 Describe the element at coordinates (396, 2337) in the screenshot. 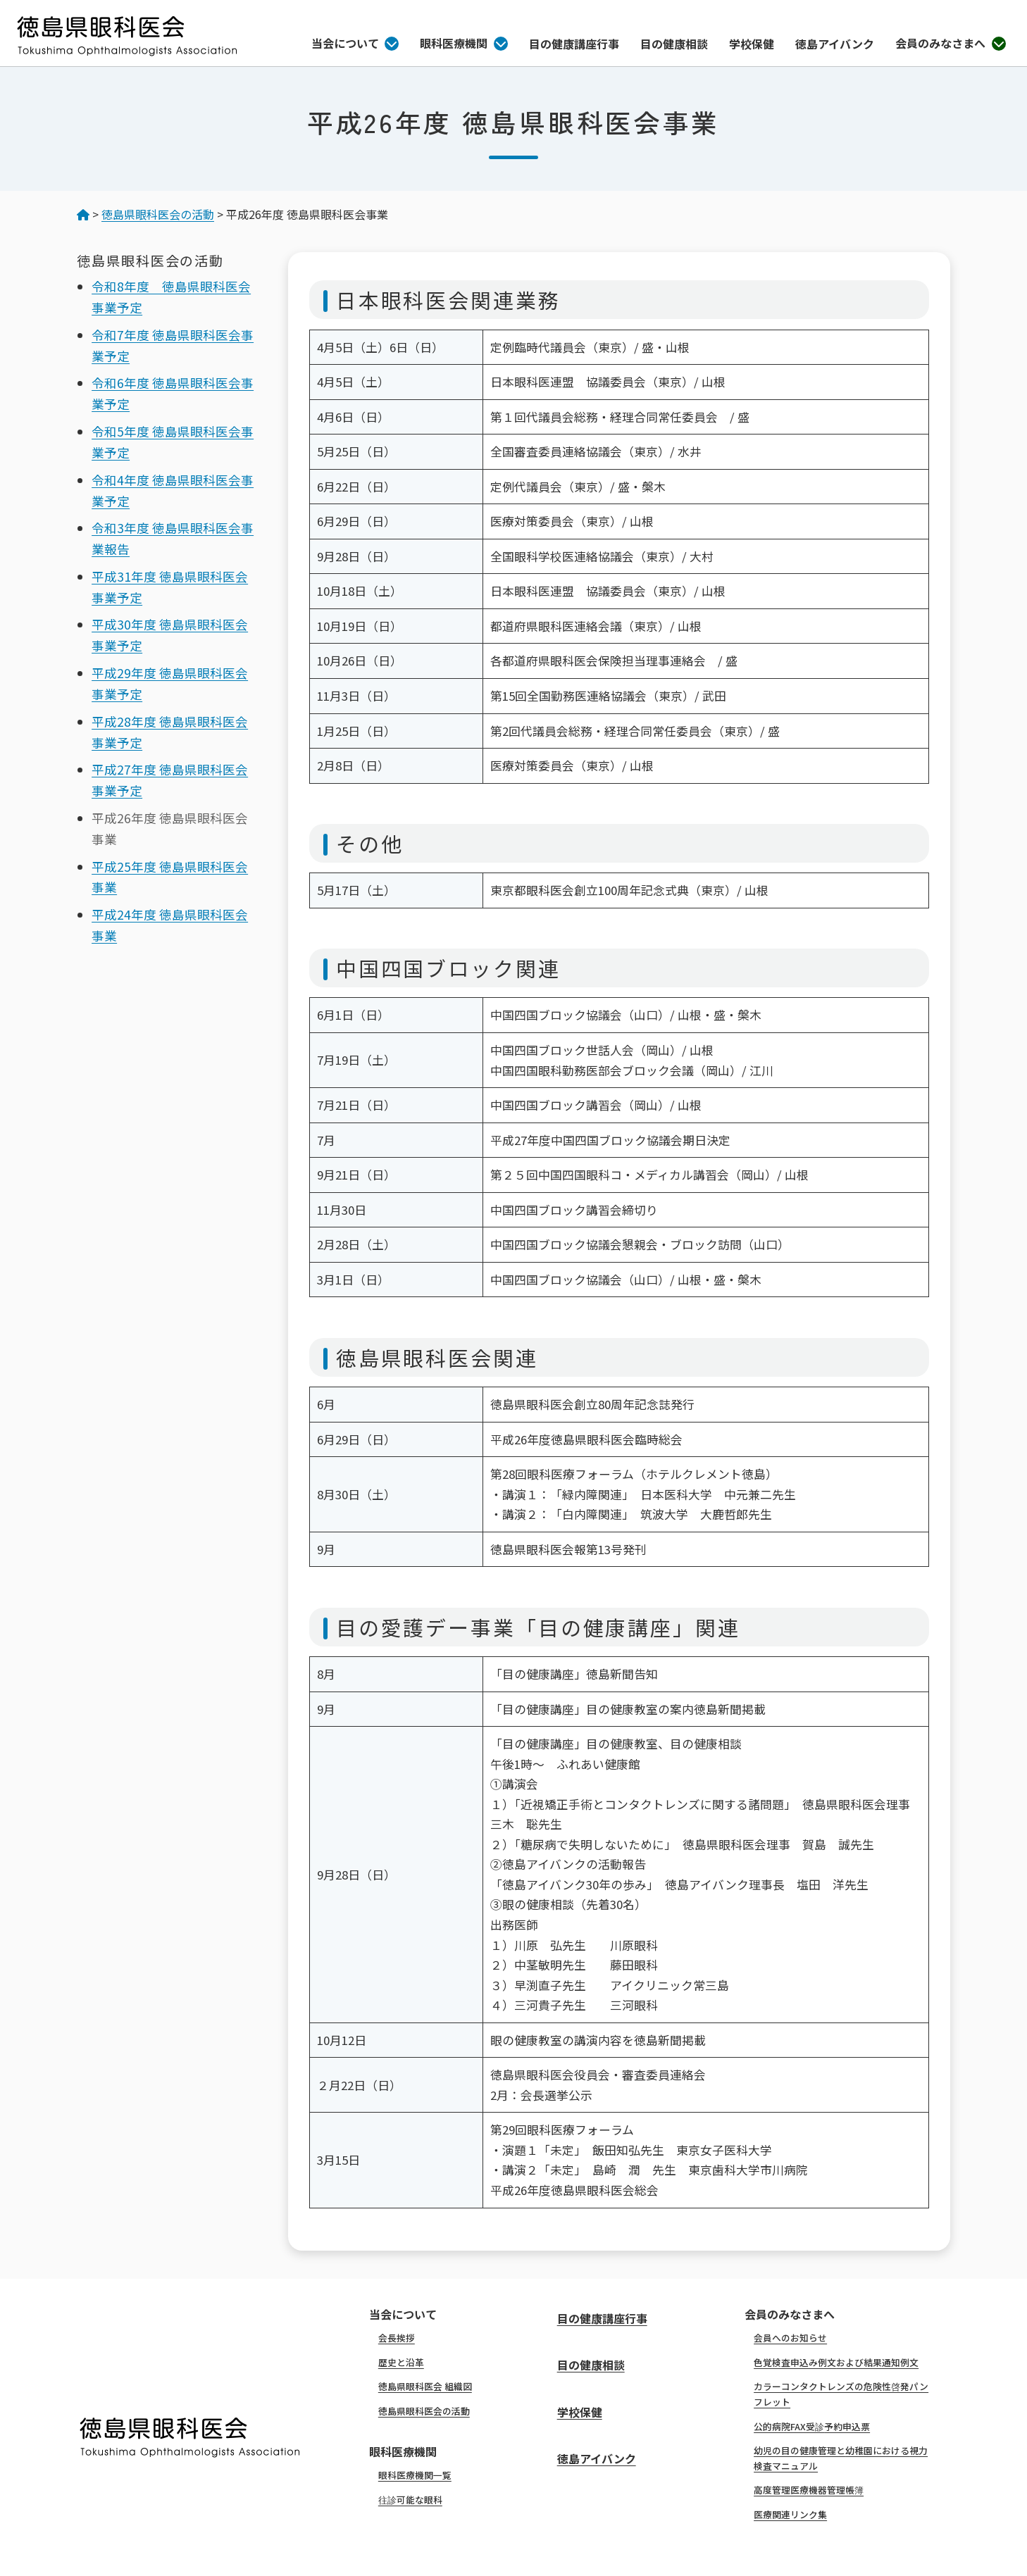

I see `会長挨拶` at that location.